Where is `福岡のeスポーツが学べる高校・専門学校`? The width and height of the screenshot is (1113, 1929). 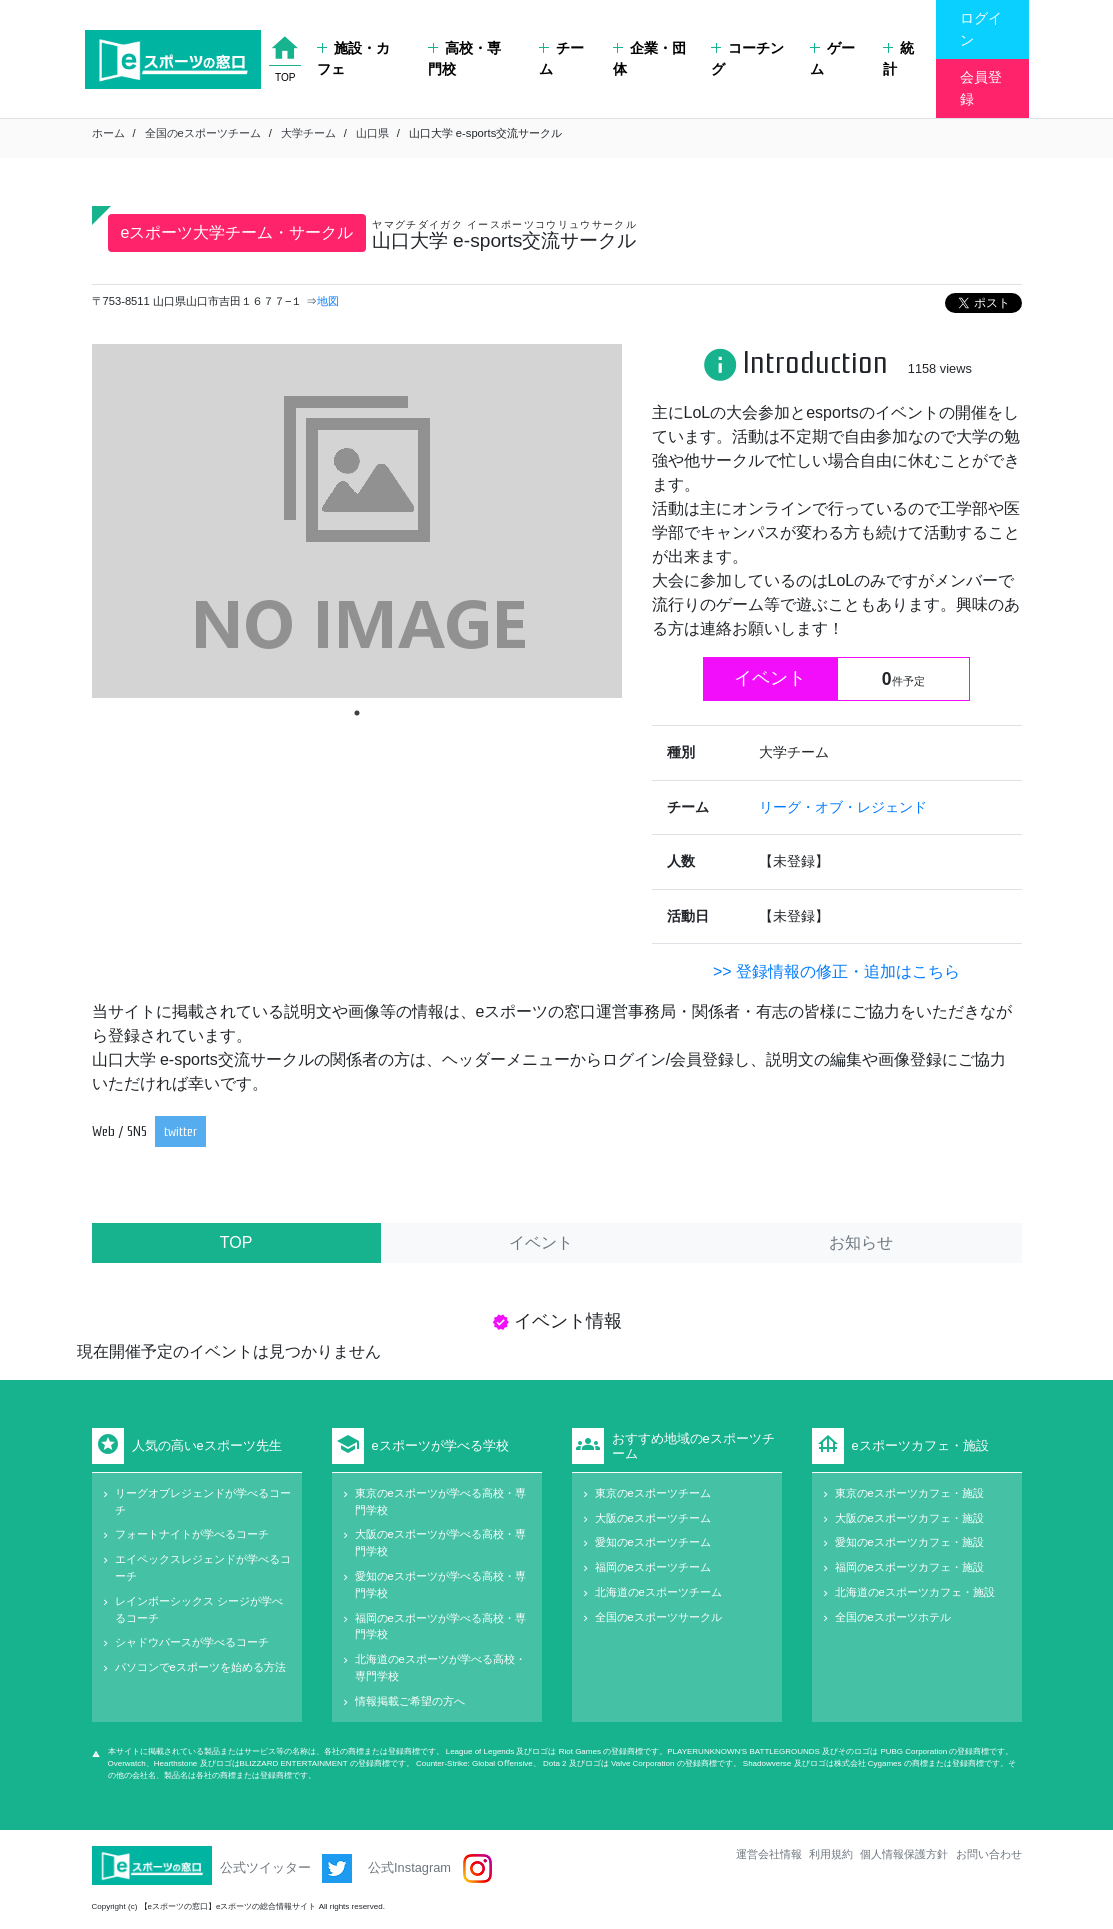 福岡のeスポーツが学べる高校・専門学校 is located at coordinates (440, 1626).